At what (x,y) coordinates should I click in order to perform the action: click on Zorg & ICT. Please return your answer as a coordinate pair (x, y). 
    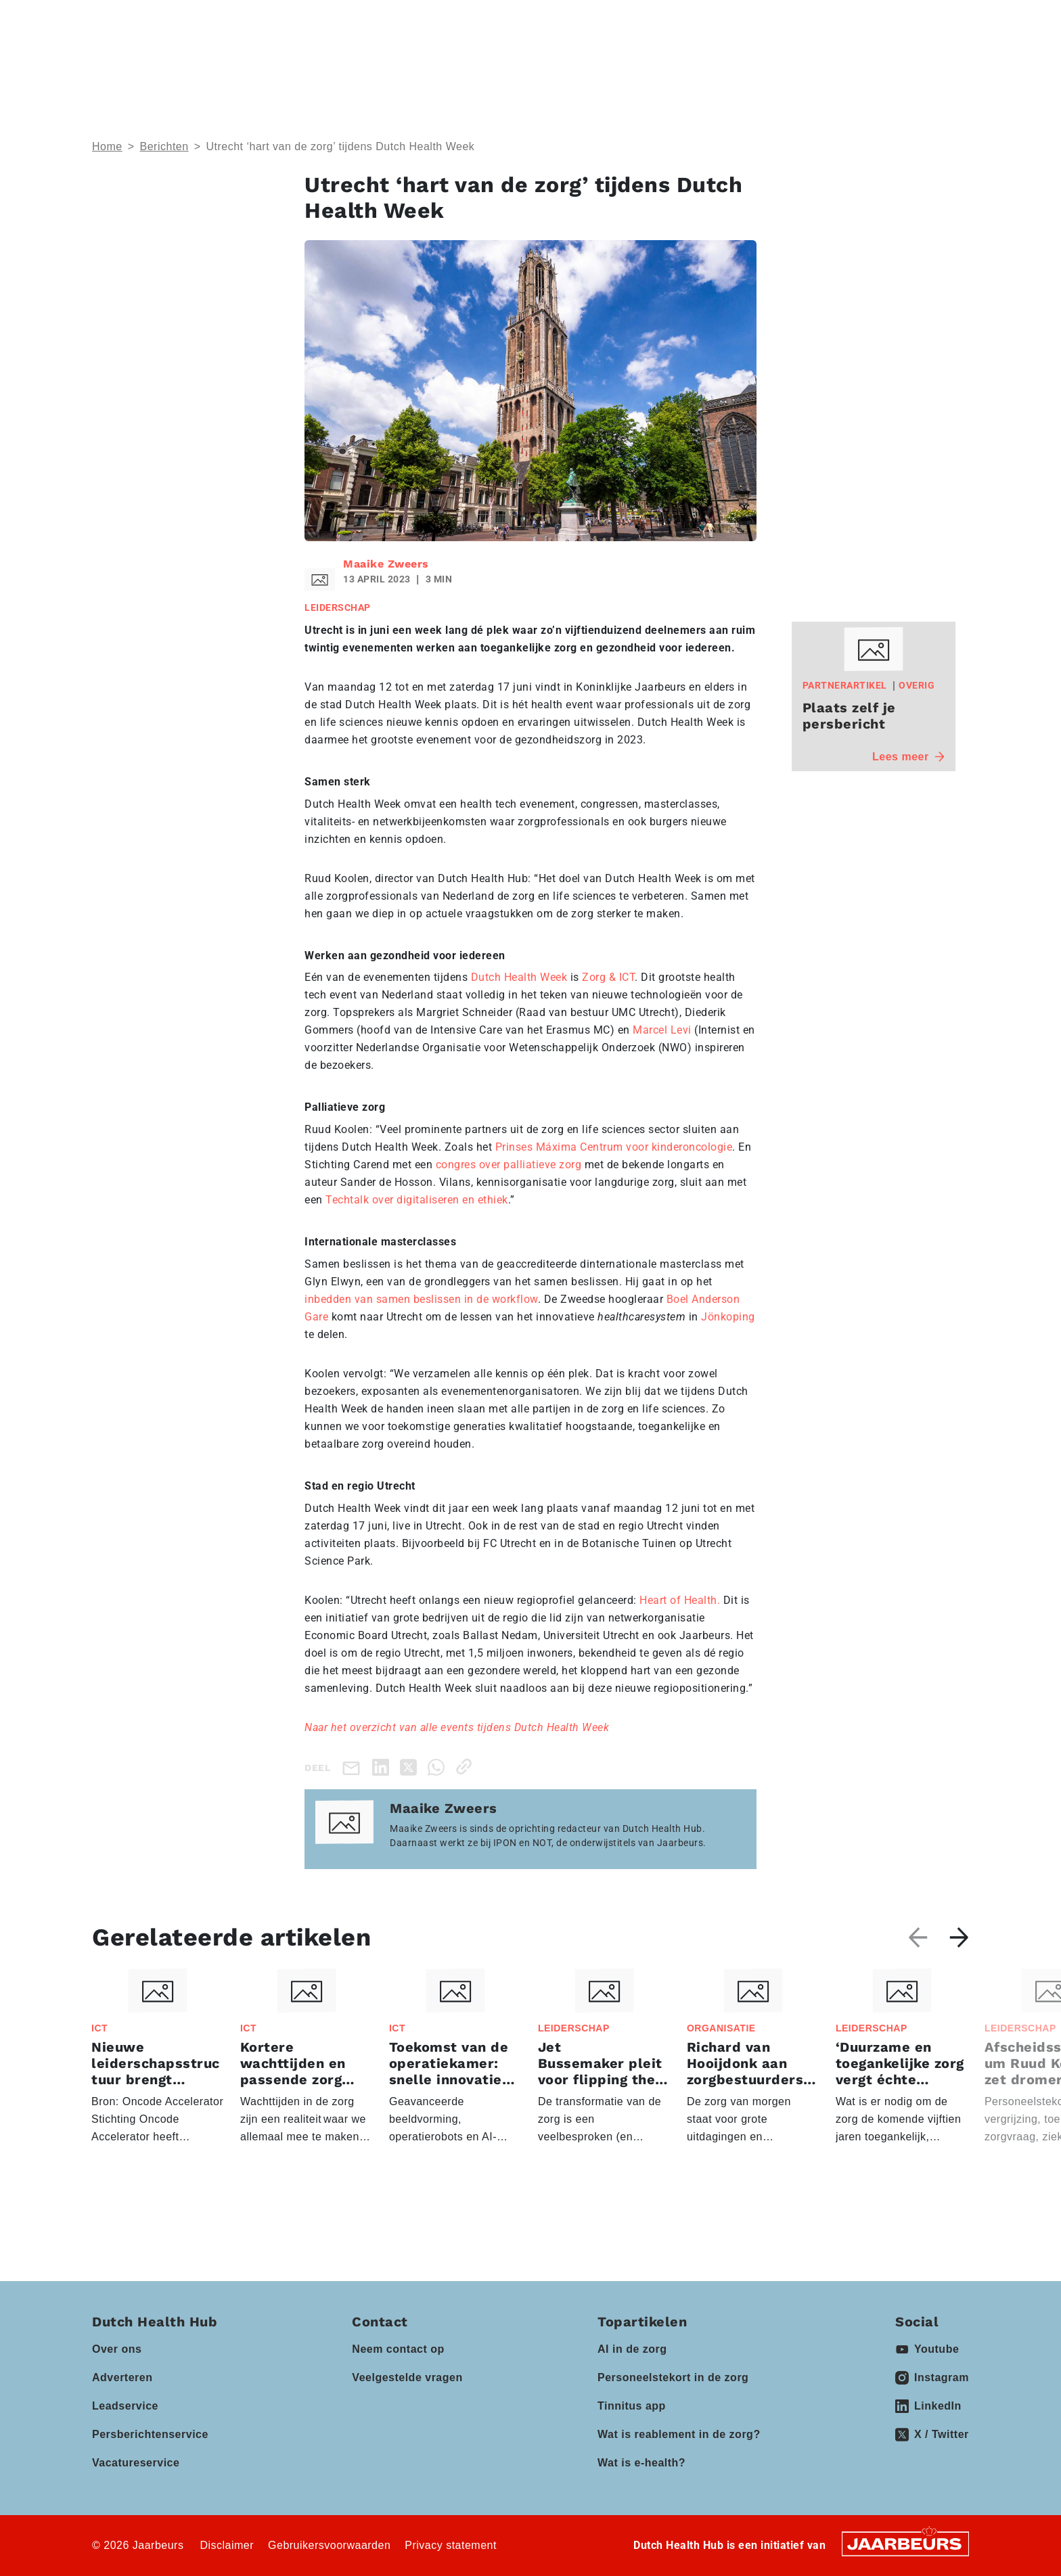
    Looking at the image, I should click on (608, 977).